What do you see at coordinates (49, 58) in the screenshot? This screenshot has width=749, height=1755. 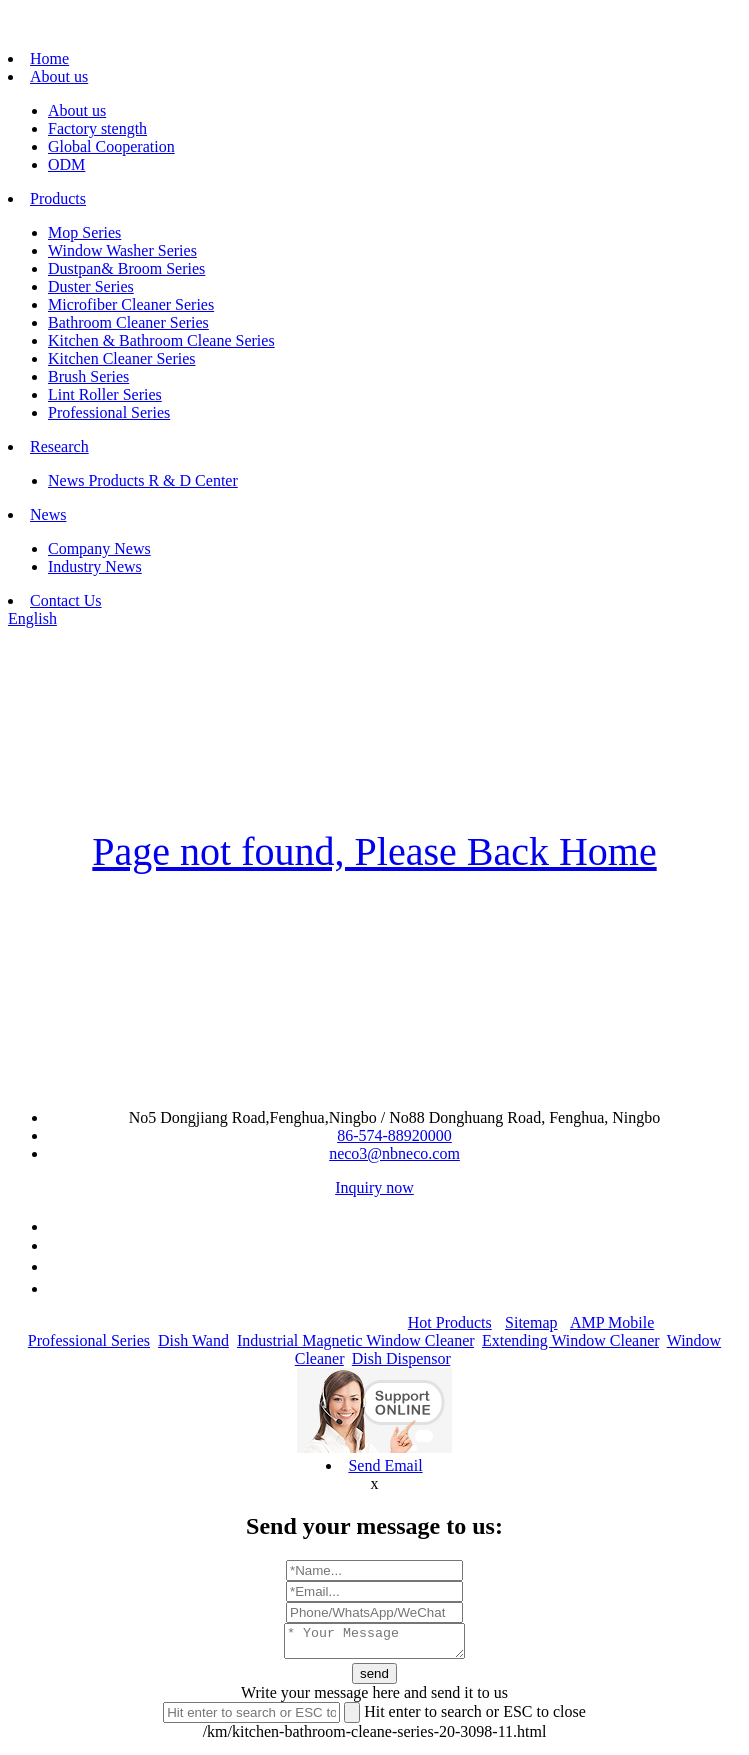 I see `Home` at bounding box center [49, 58].